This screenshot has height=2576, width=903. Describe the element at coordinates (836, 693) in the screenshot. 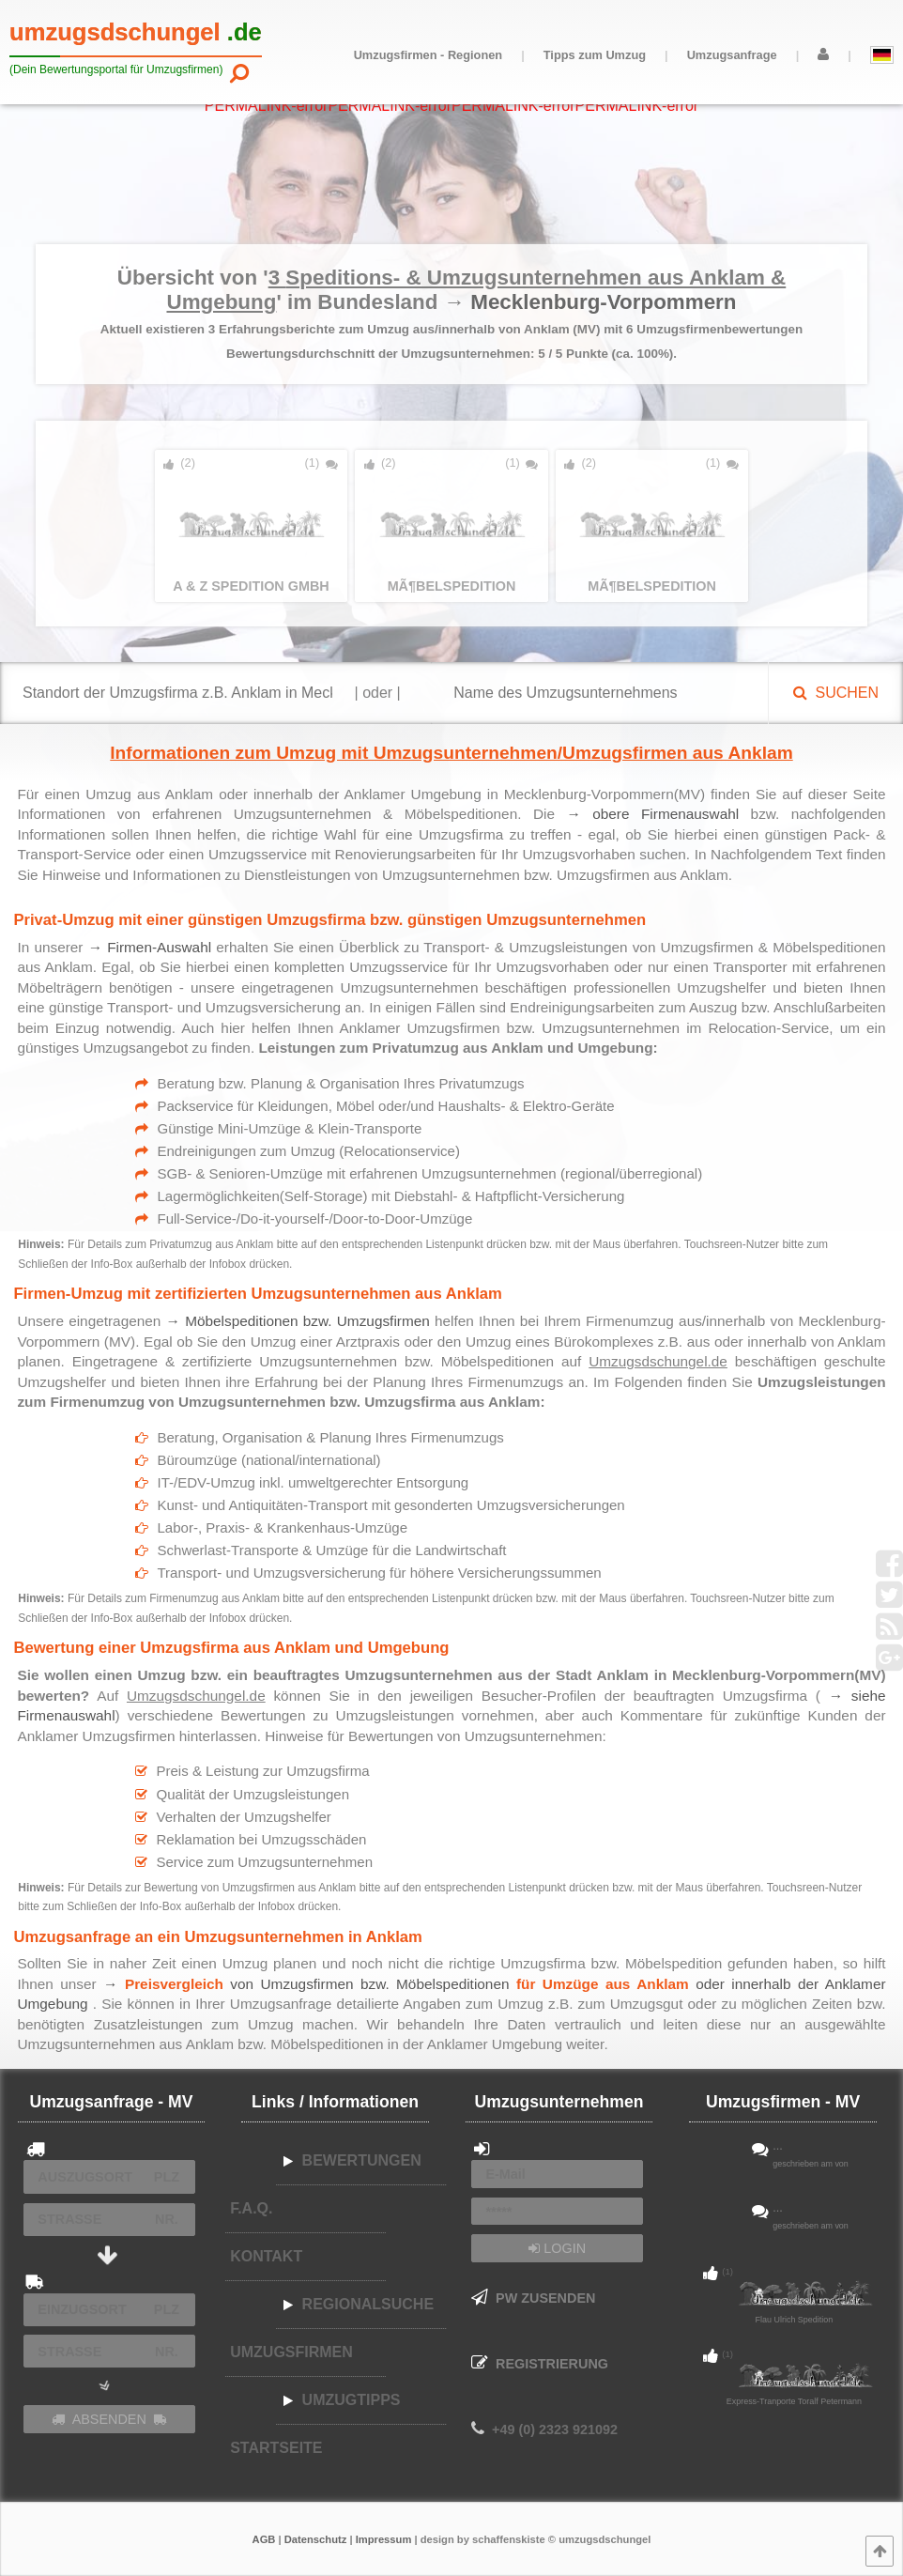

I see `SUCHEN` at that location.